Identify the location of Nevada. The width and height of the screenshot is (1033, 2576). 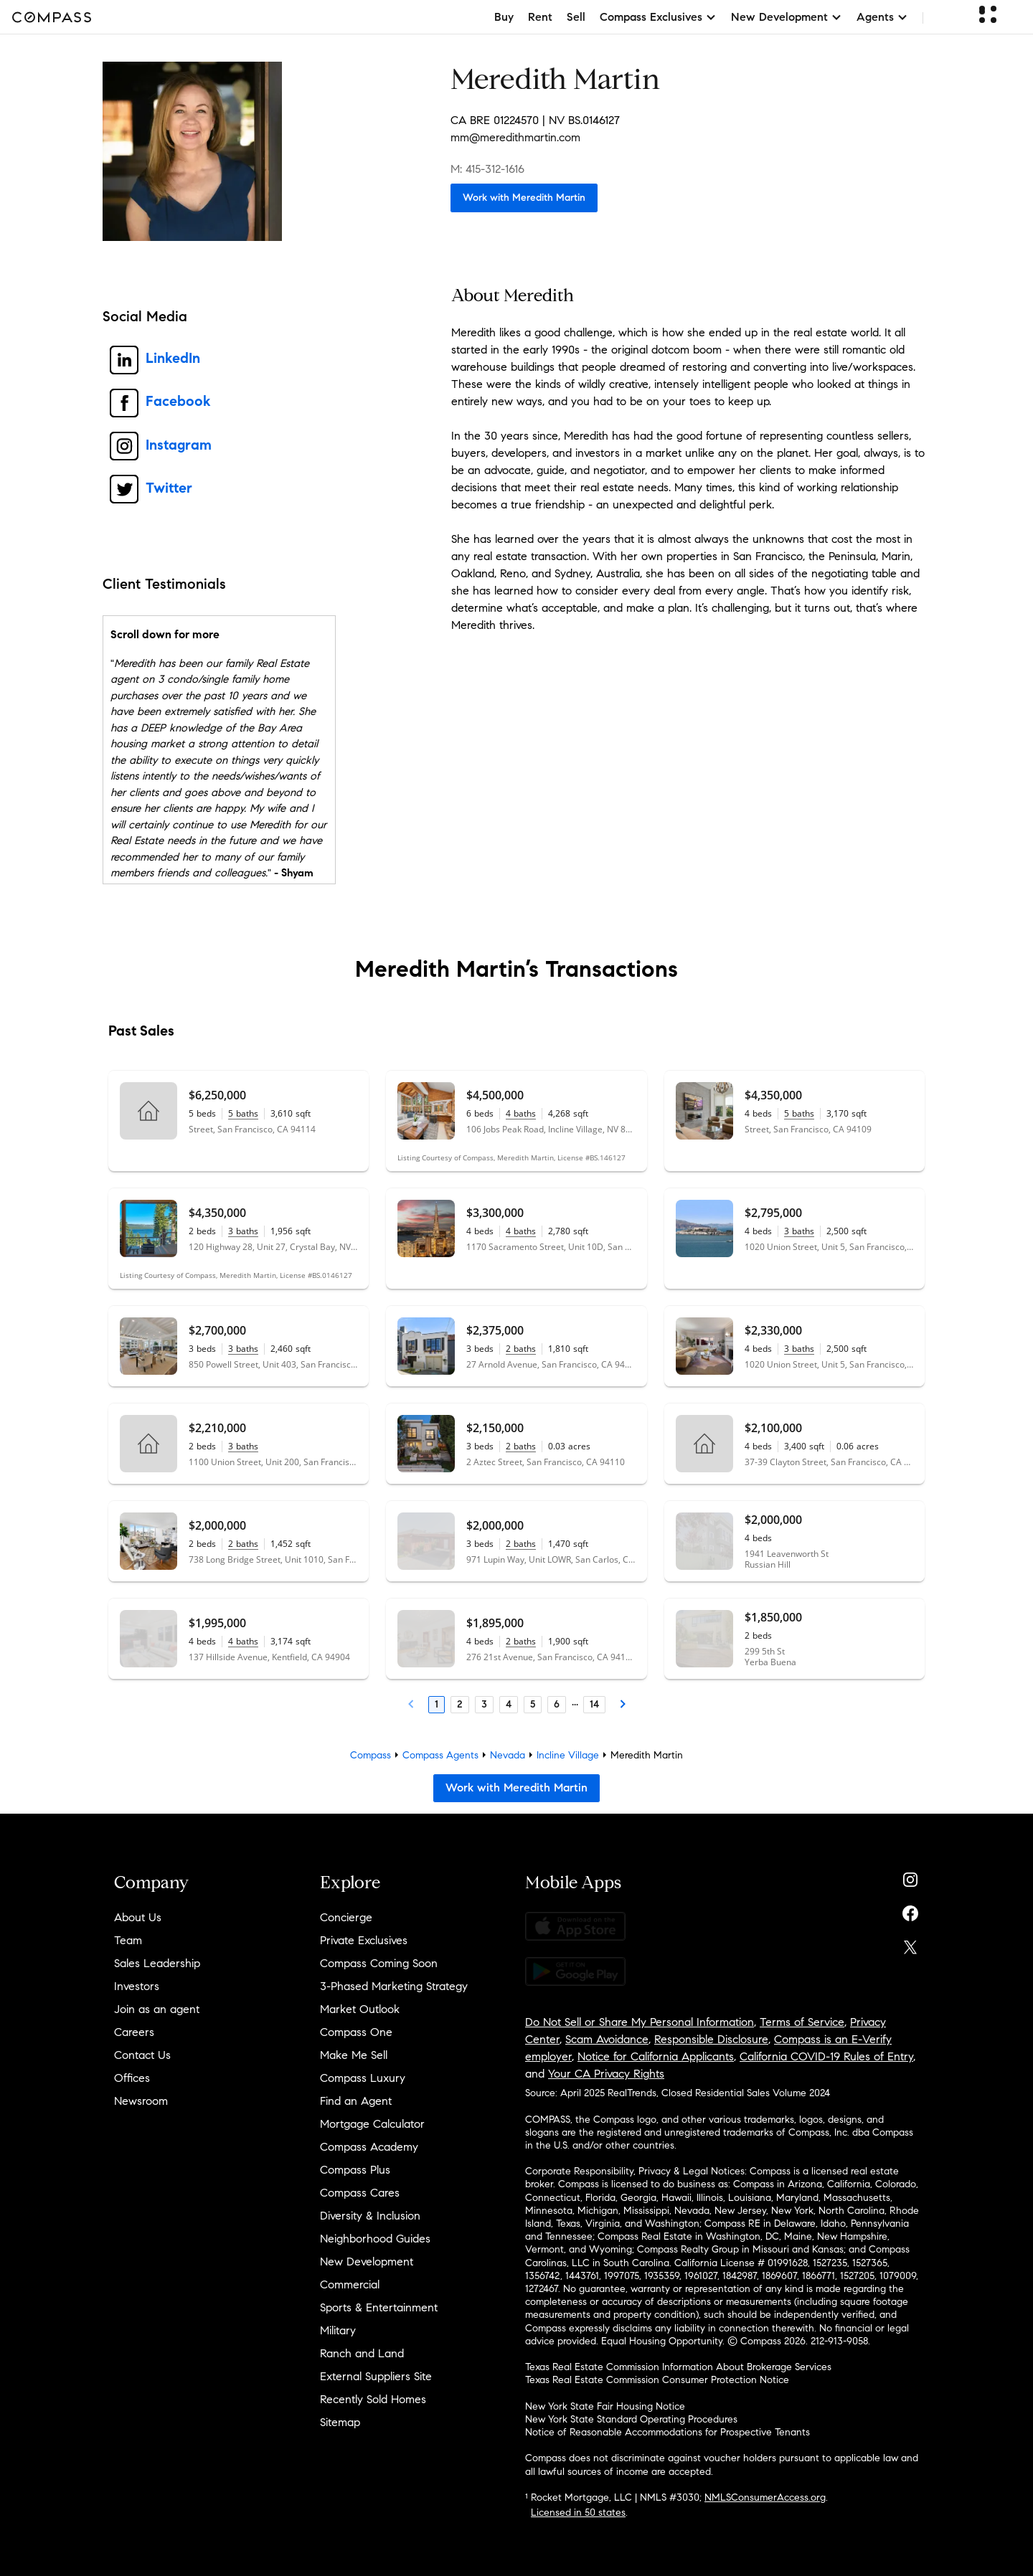
(507, 1755).